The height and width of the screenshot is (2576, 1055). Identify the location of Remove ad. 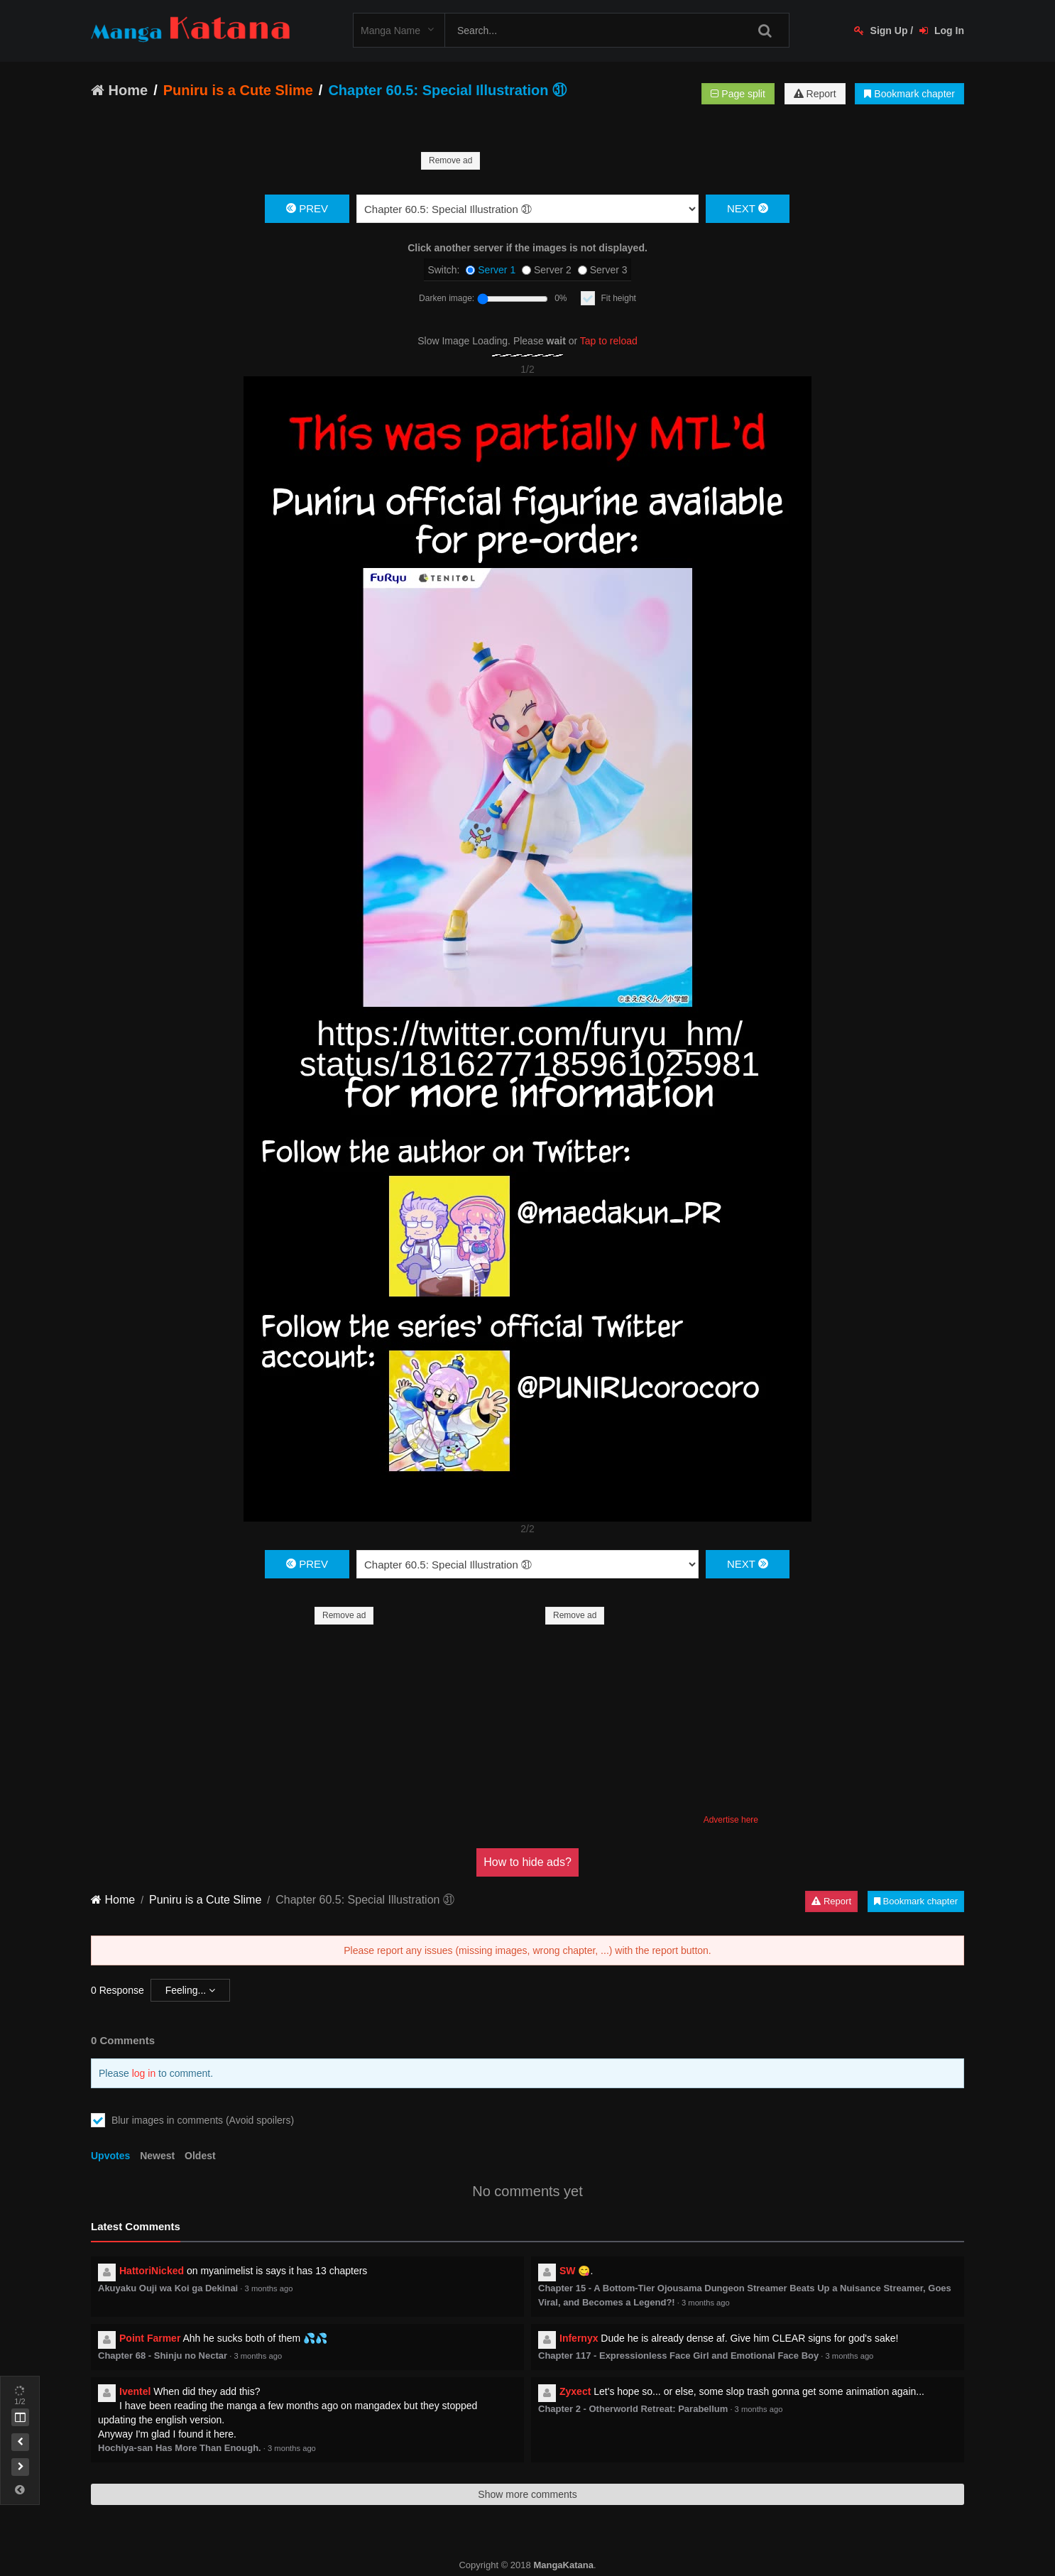
(450, 160).